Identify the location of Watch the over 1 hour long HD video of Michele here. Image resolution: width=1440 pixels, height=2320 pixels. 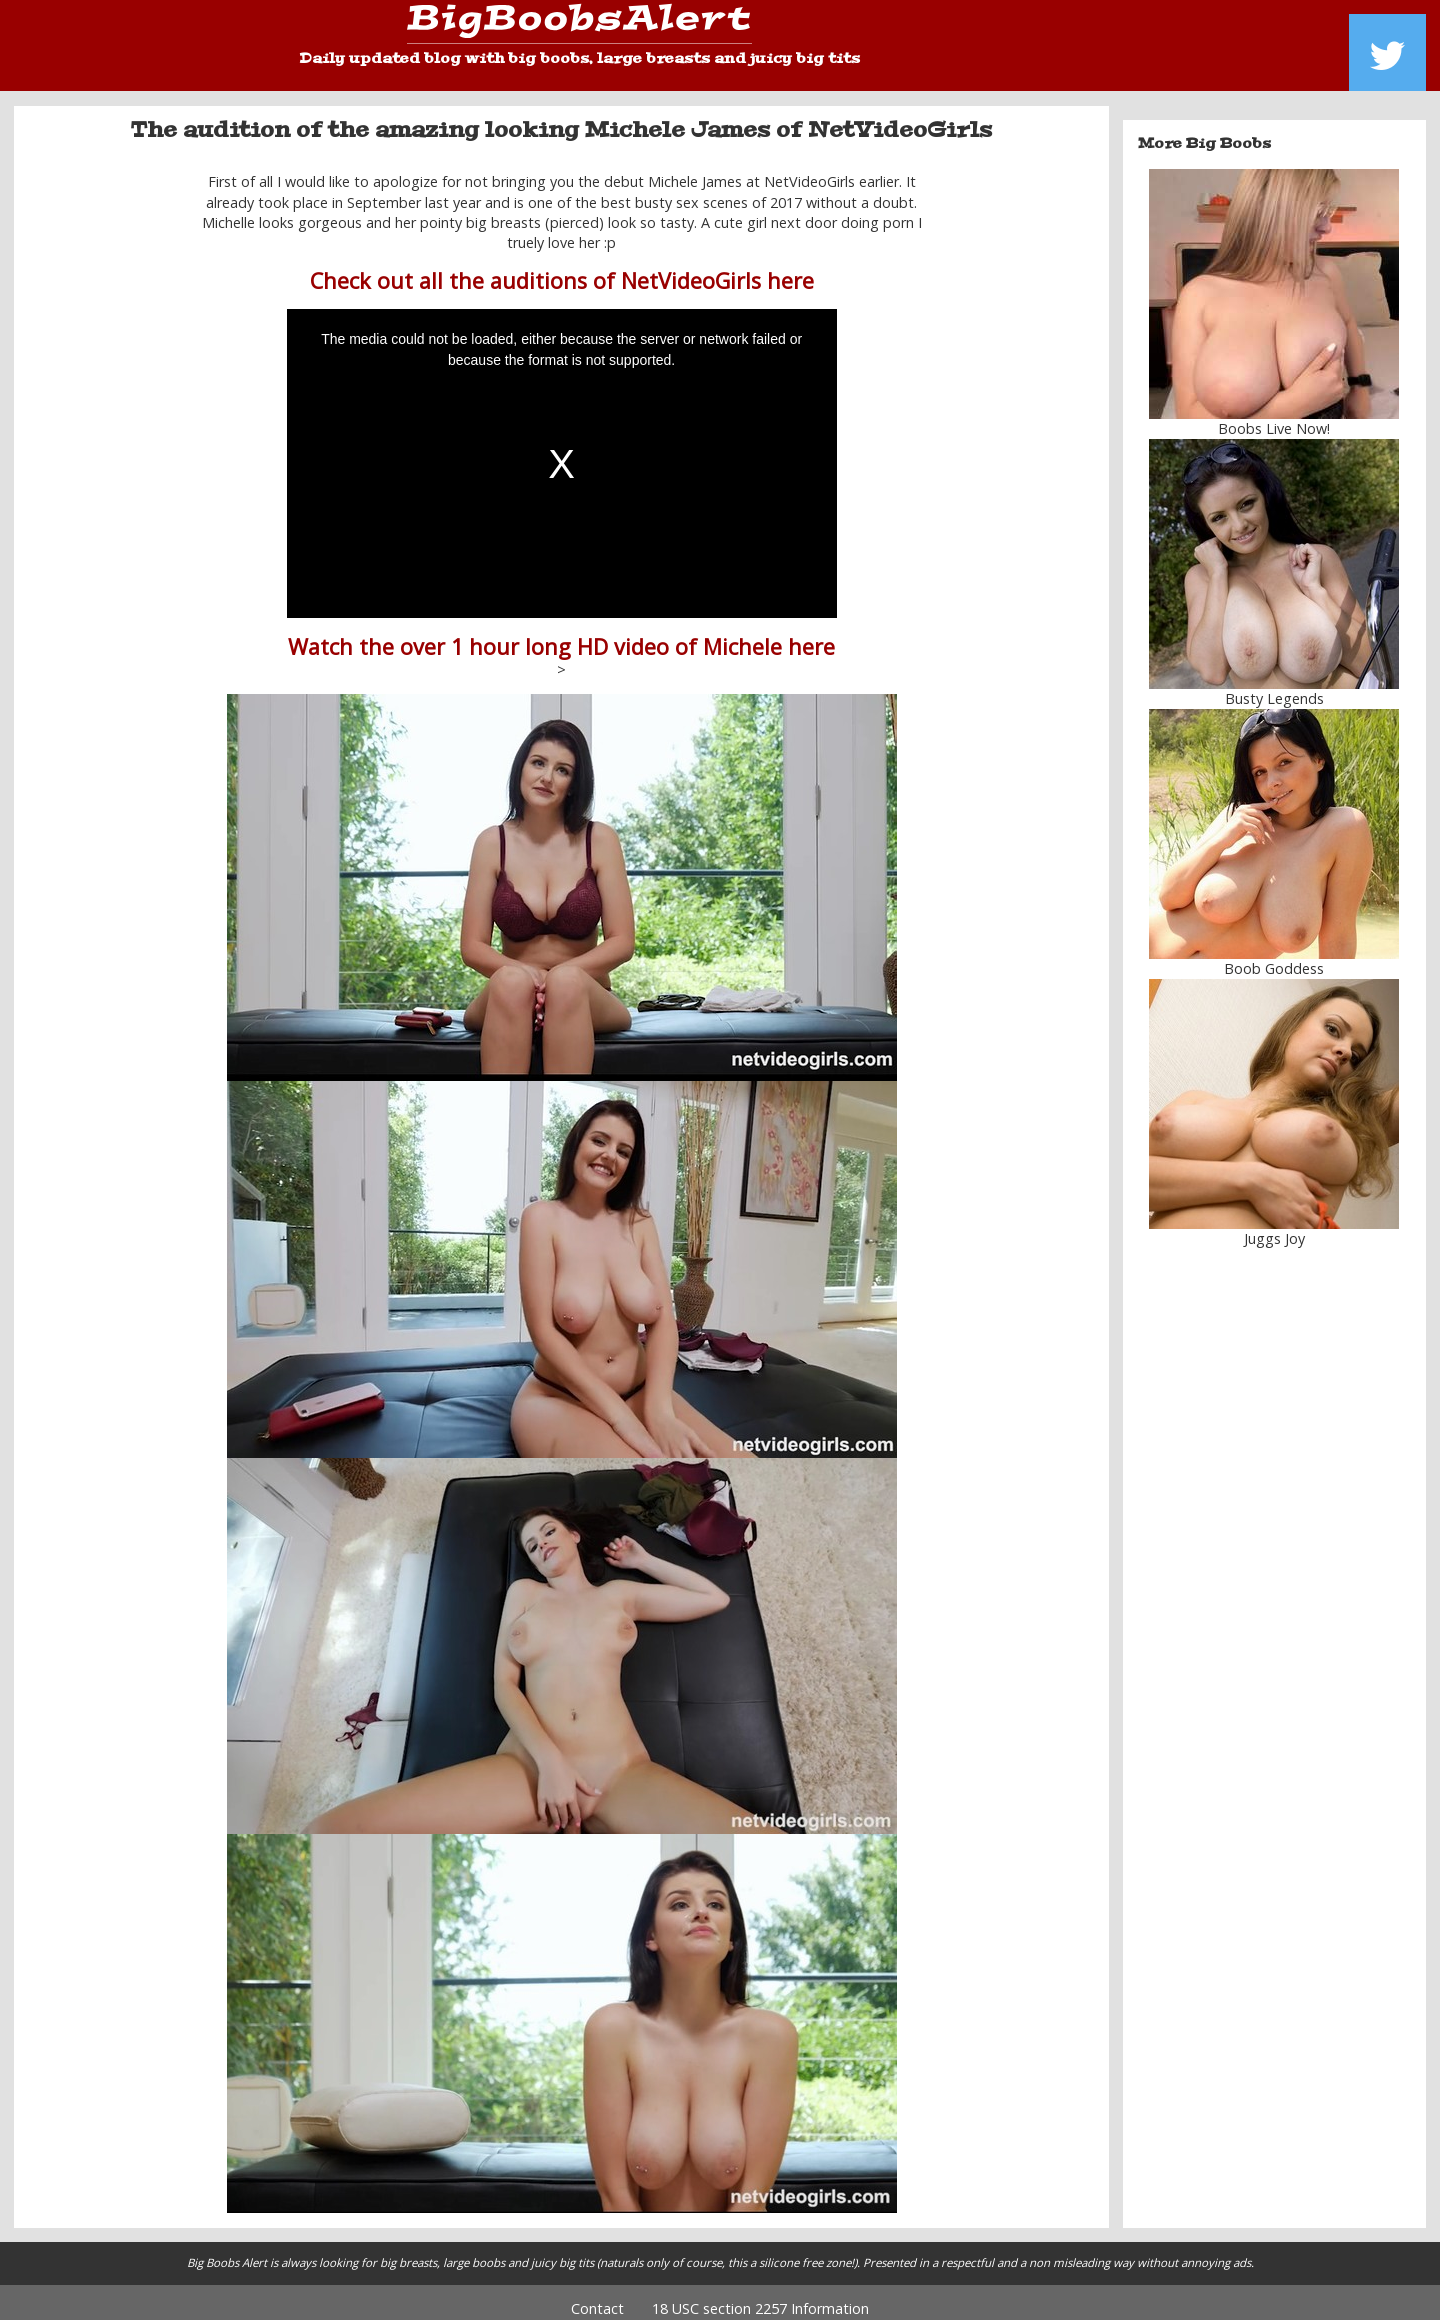
(561, 631).